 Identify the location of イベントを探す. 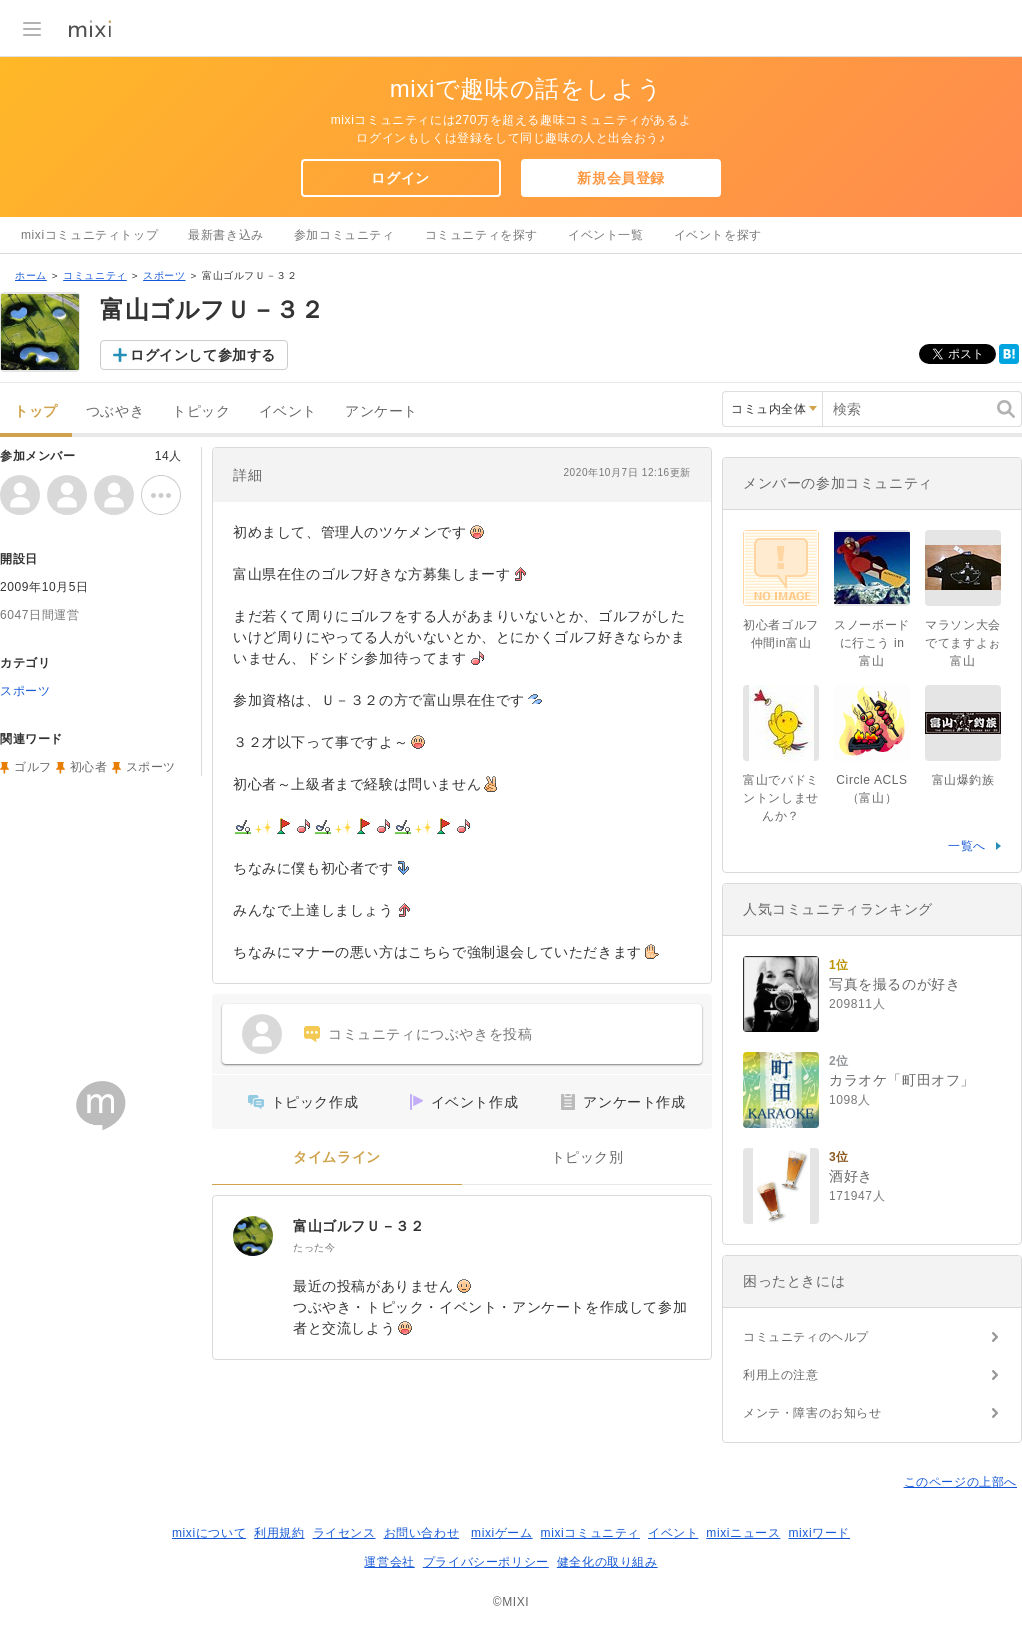
(718, 235).